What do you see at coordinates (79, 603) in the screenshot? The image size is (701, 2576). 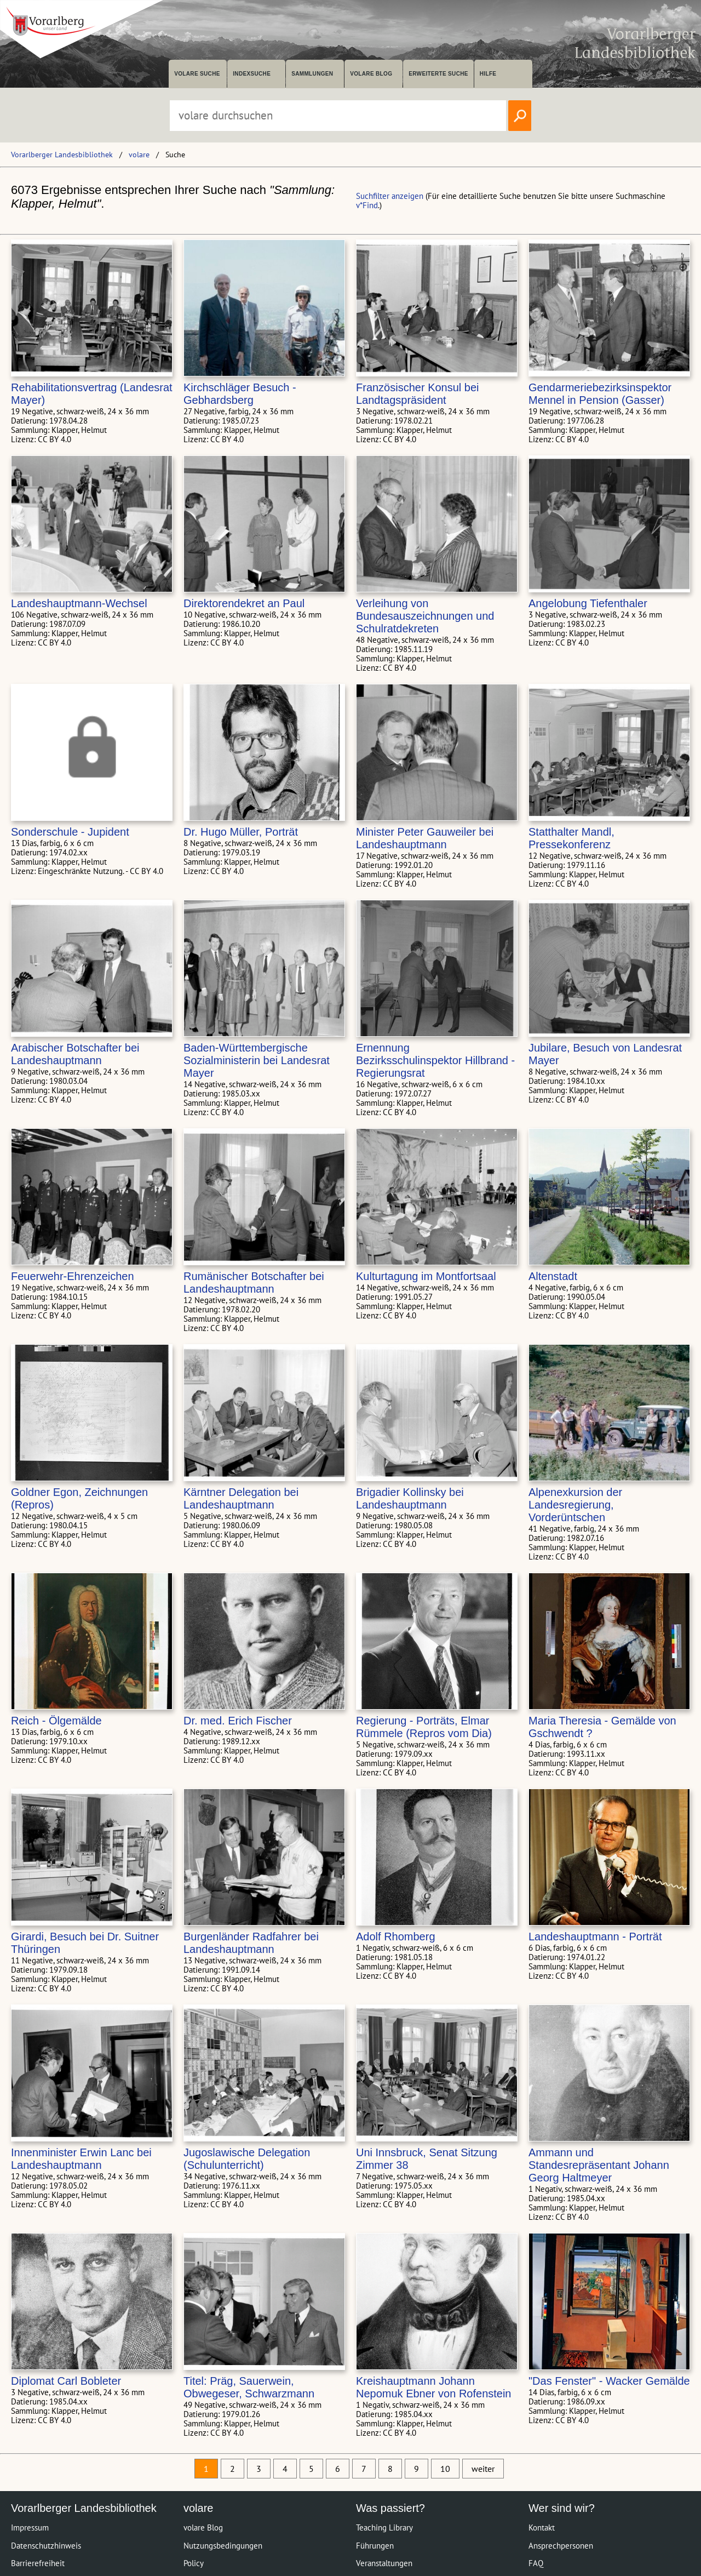 I see `Landeshauptmann-Wechsel` at bounding box center [79, 603].